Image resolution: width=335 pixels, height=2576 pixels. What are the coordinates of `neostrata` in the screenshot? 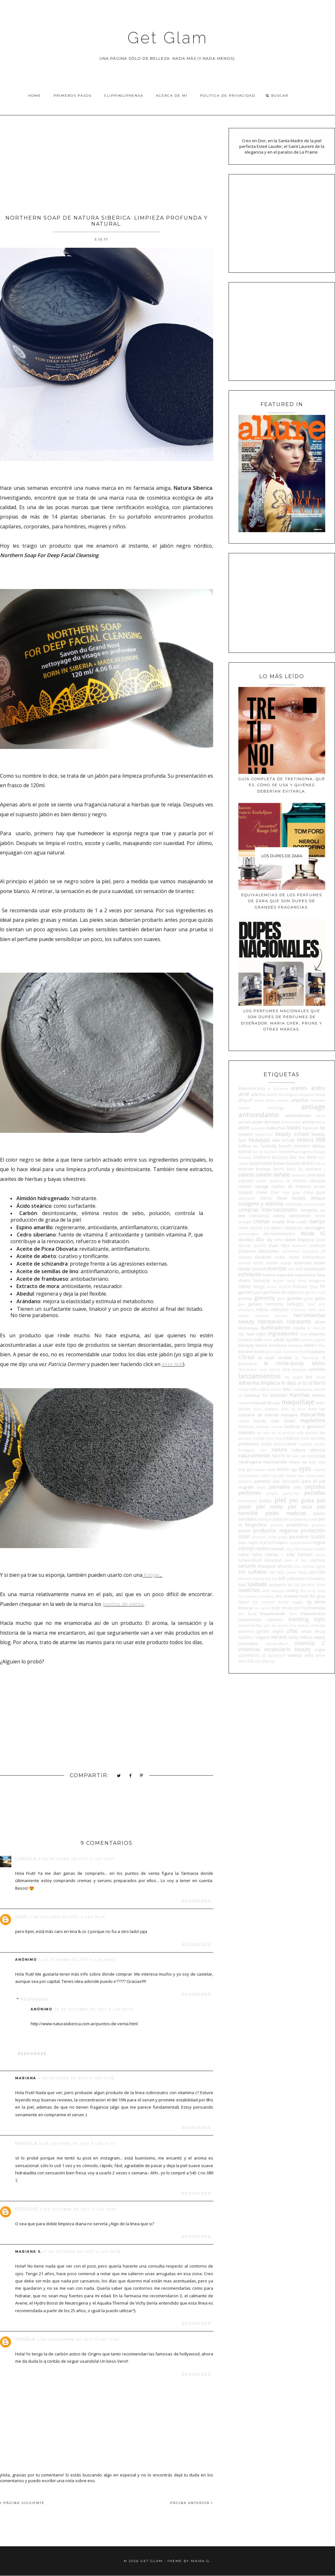 It's located at (316, 1455).